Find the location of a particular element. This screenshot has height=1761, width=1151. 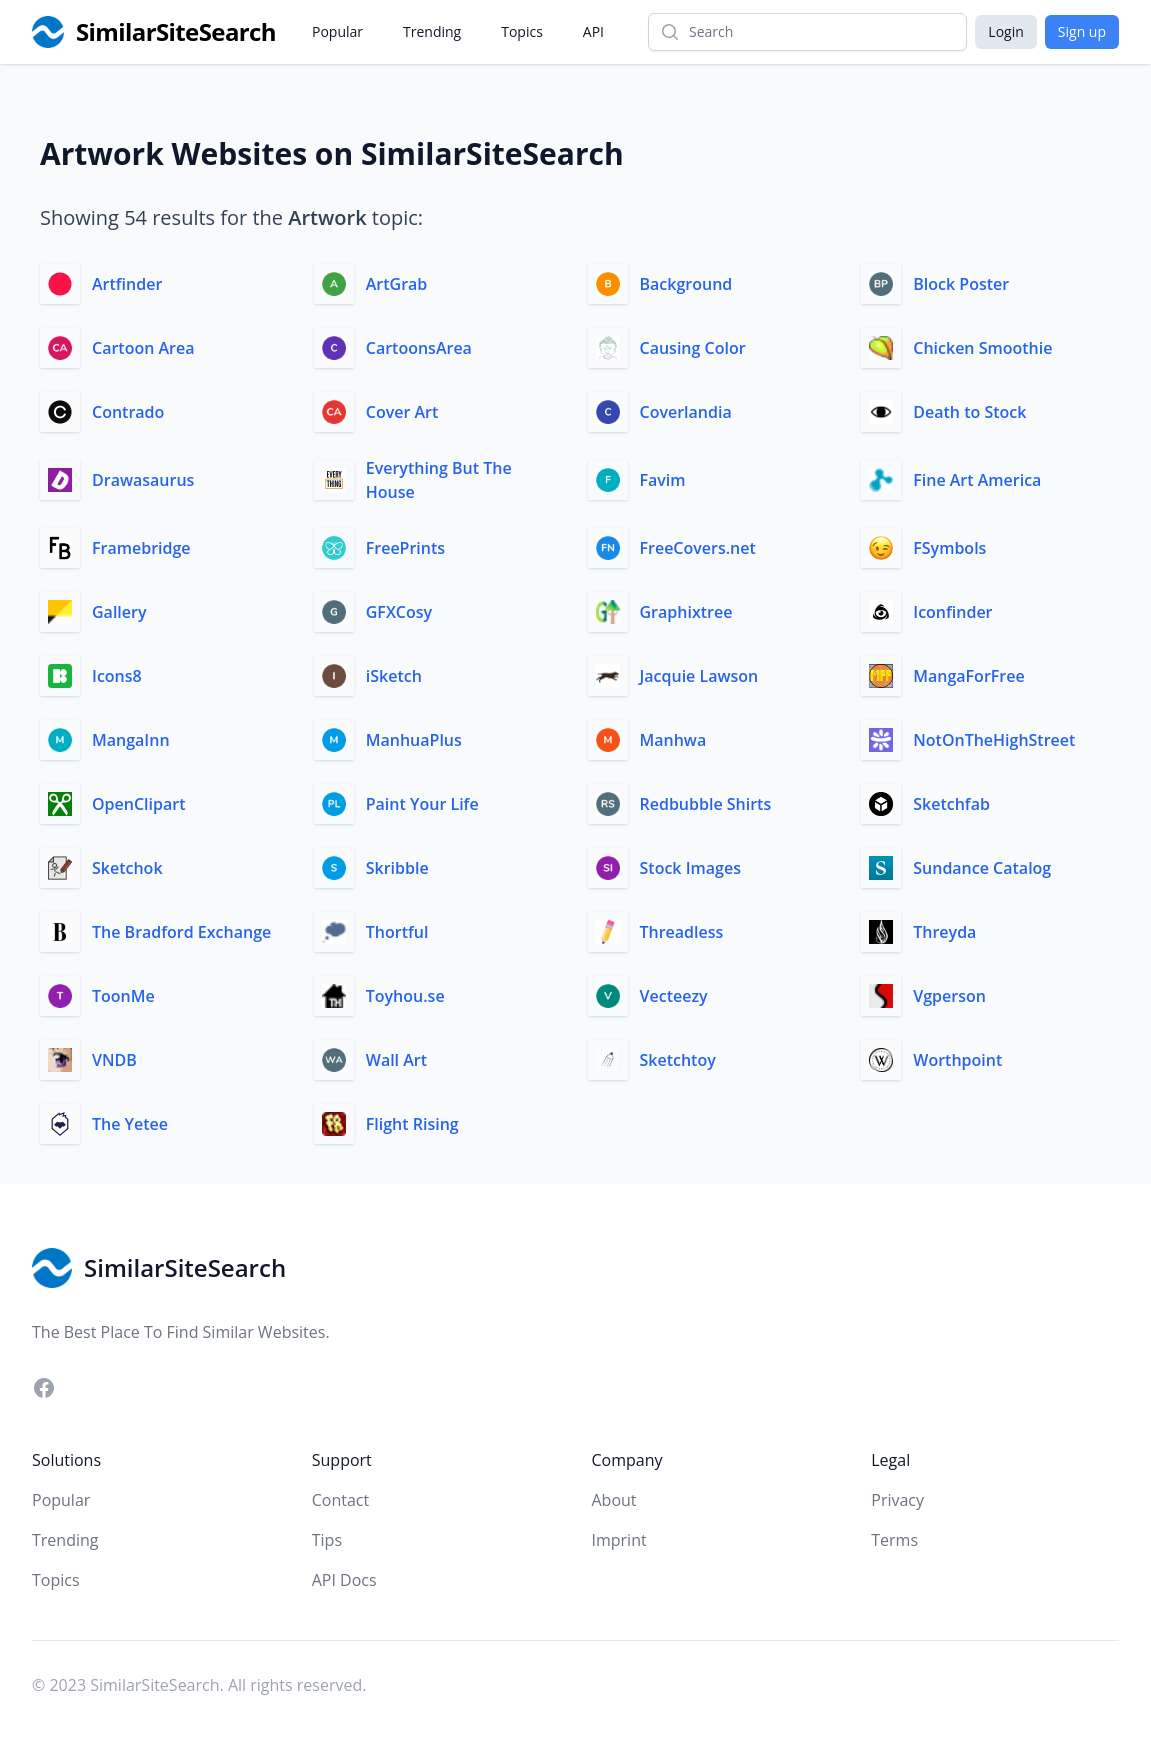

Gallery is located at coordinates (119, 612).